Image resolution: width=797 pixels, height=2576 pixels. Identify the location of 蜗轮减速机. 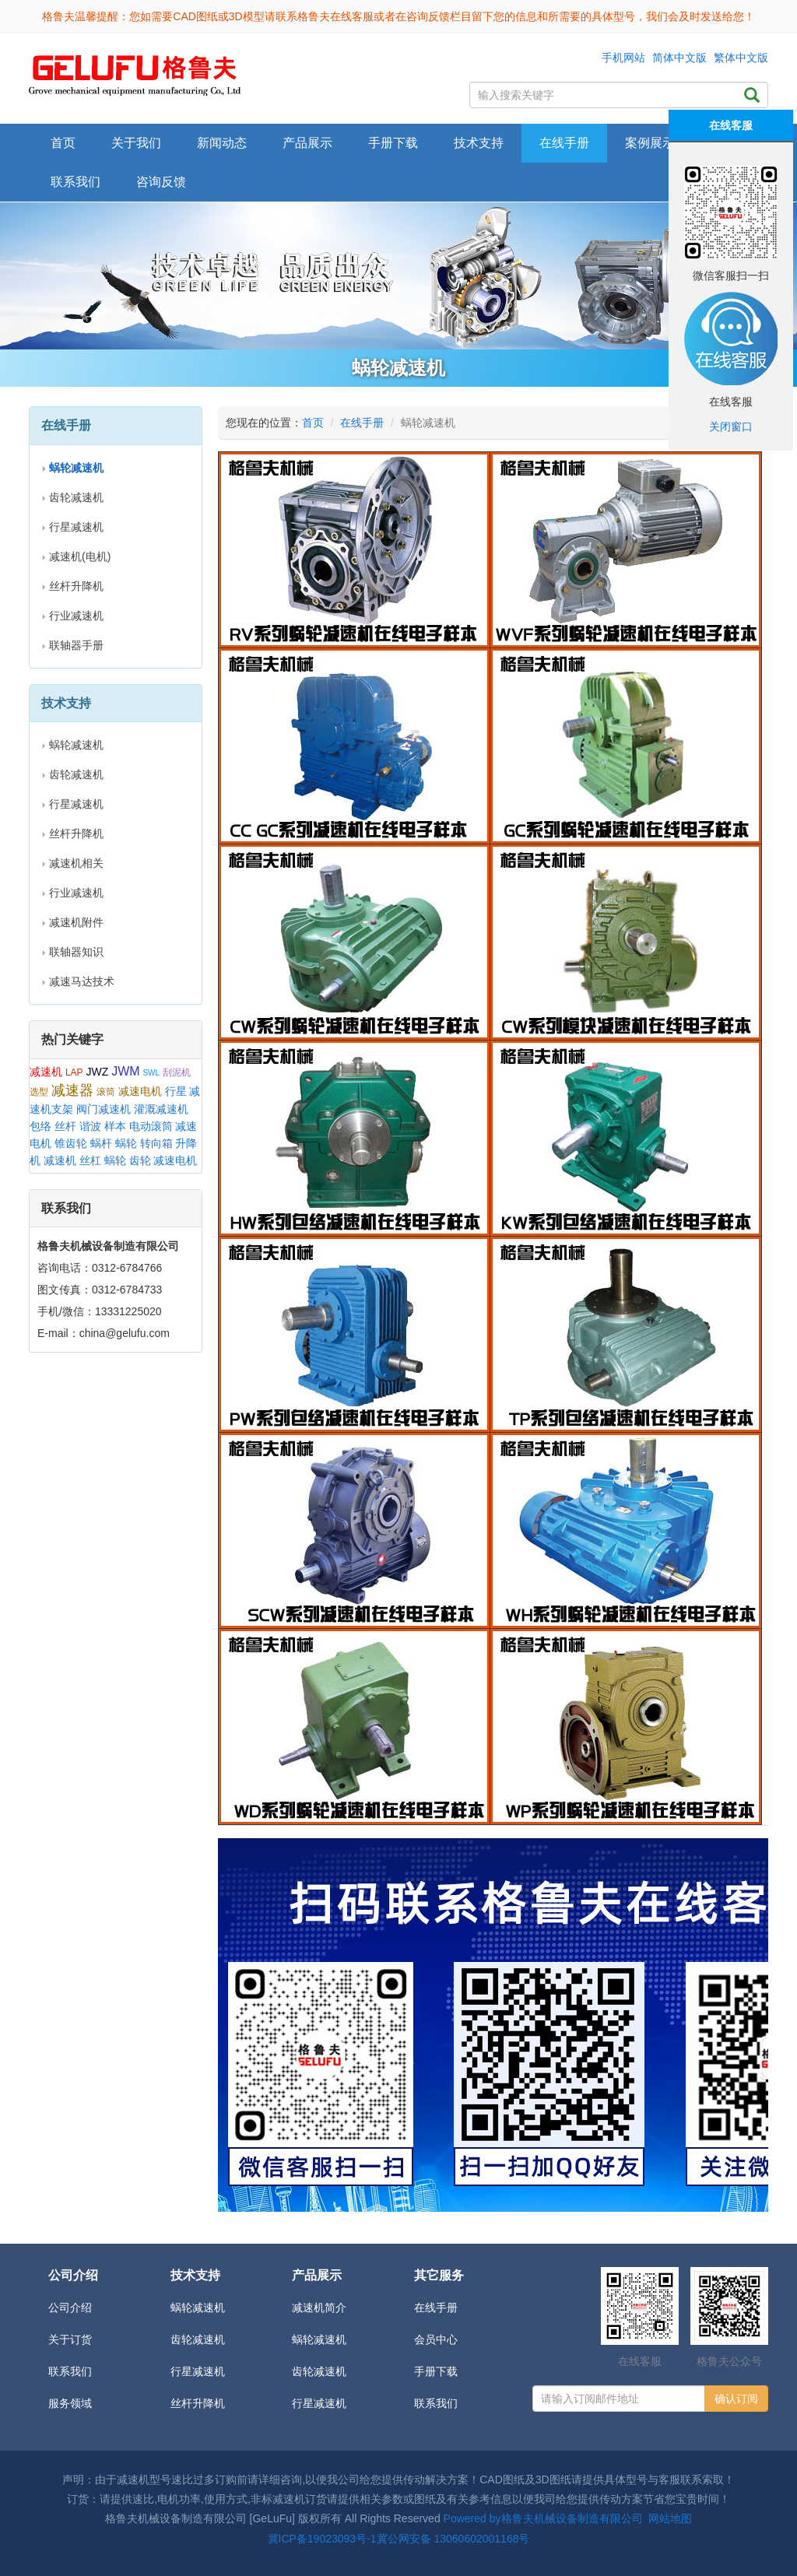
(76, 745).